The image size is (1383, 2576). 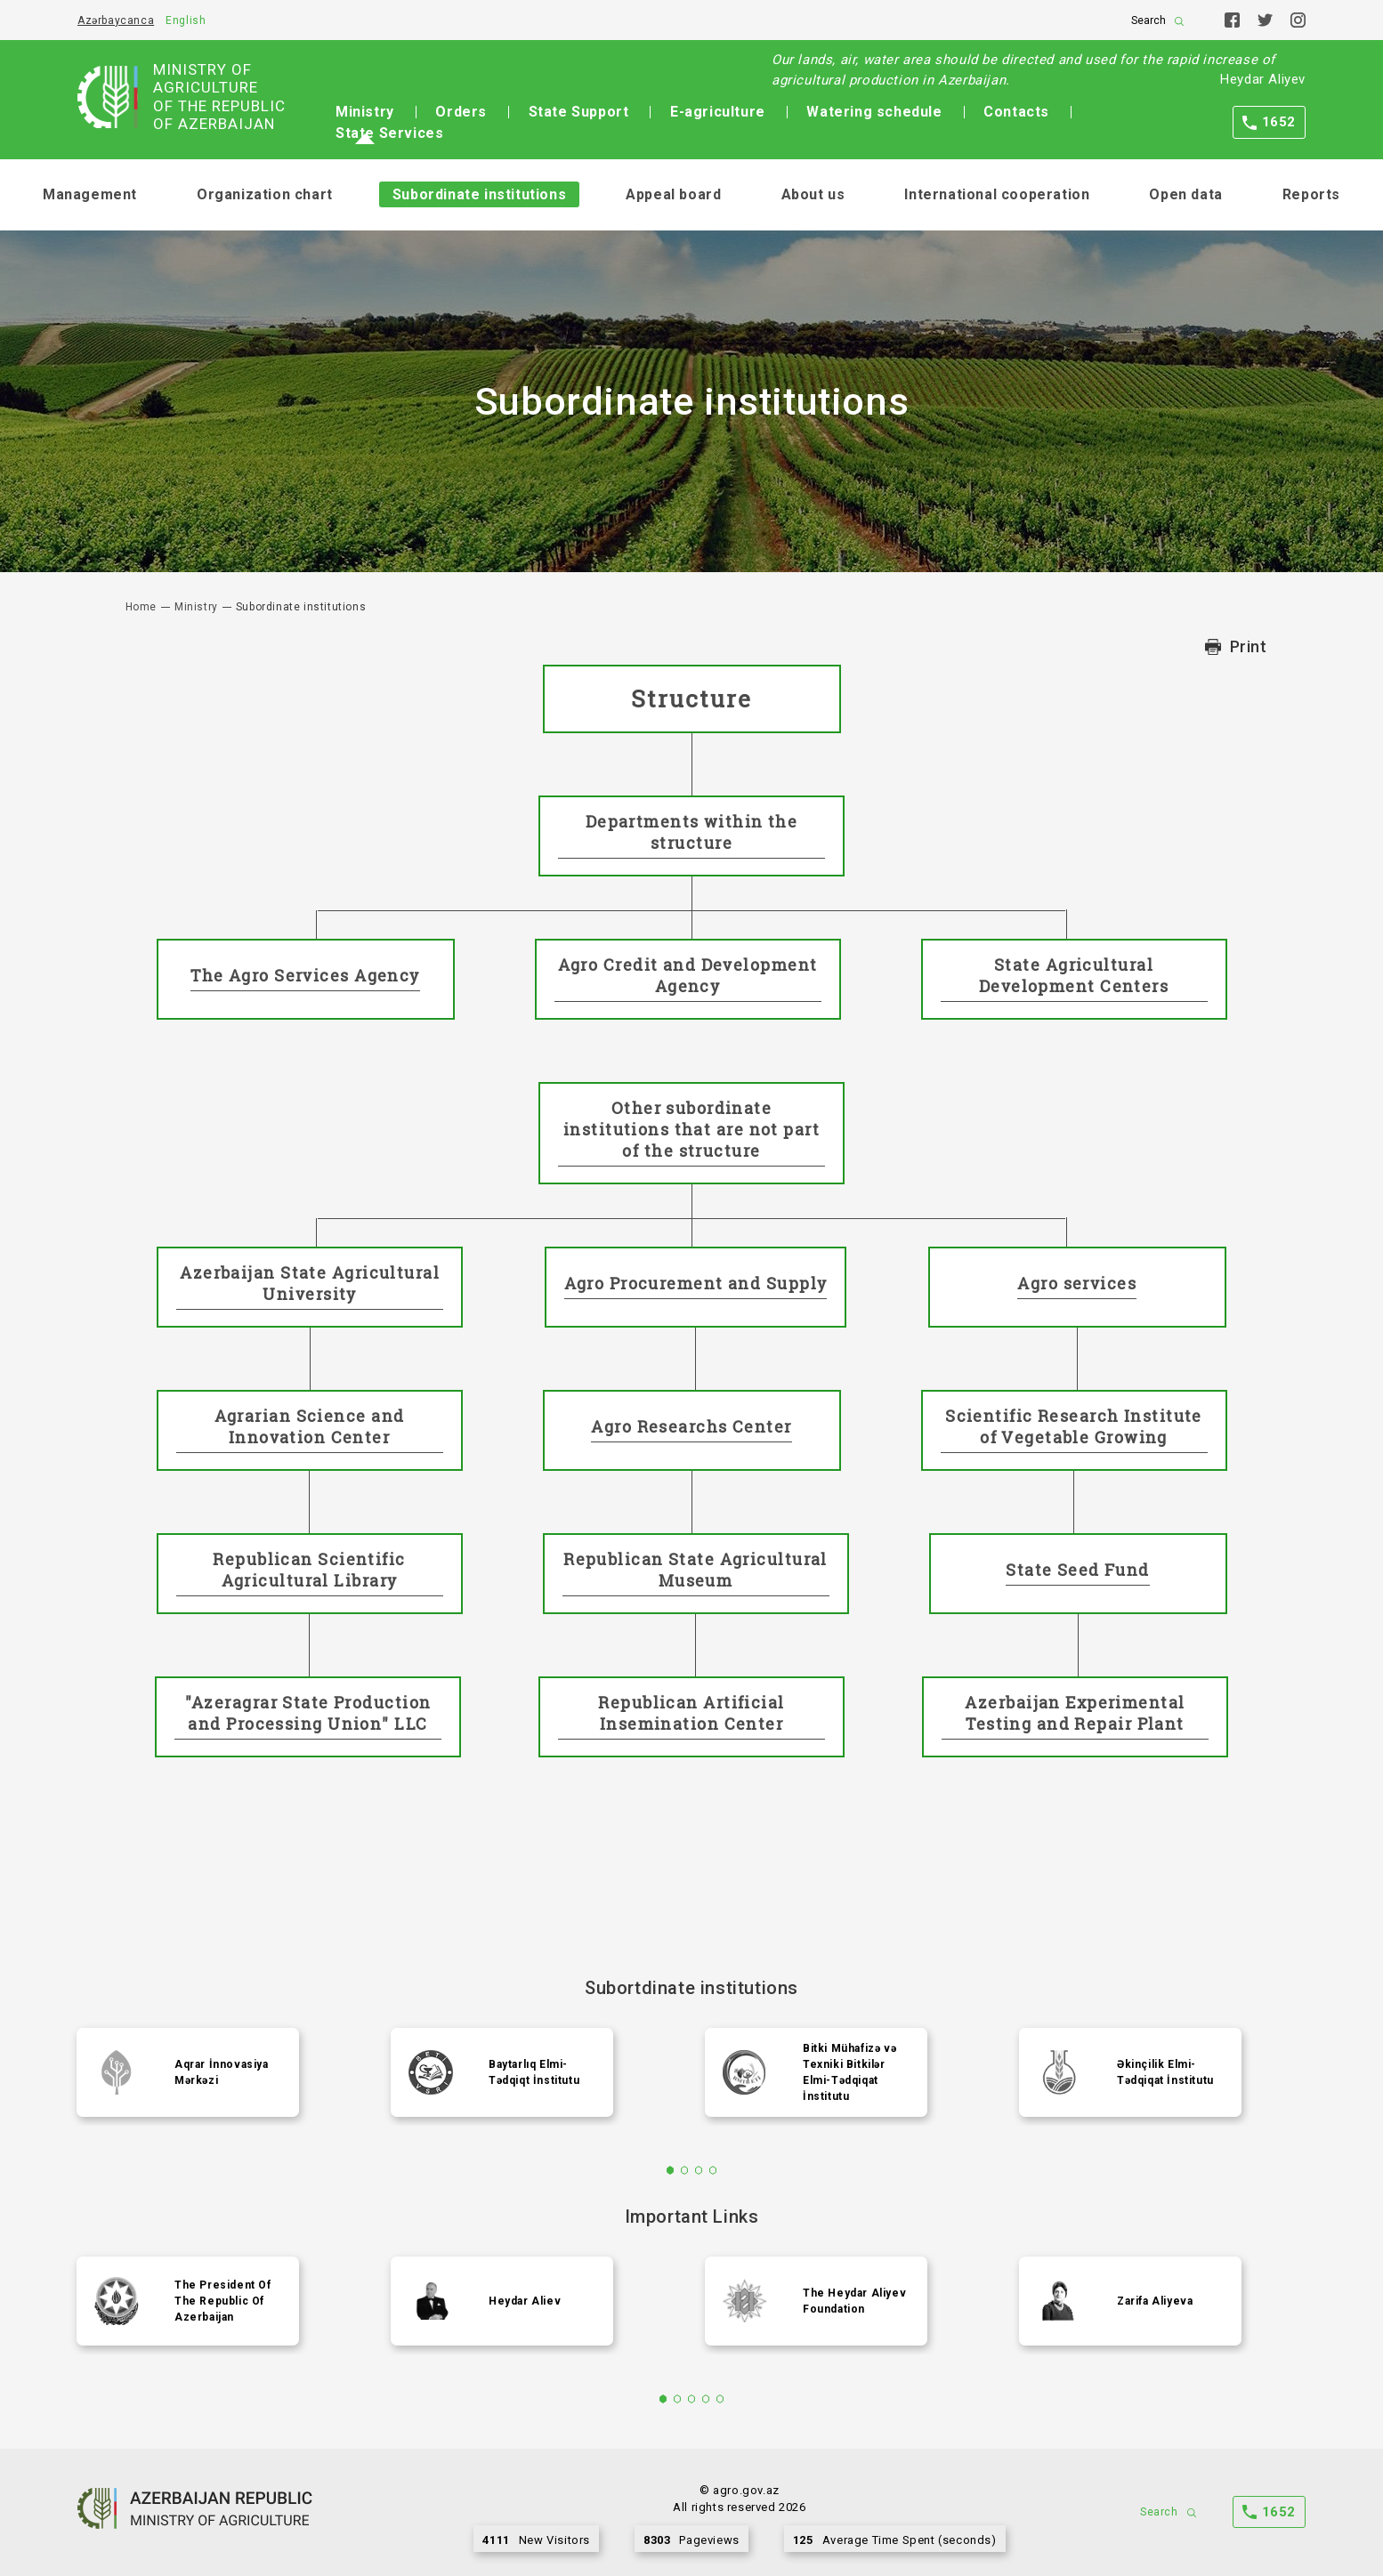 I want to click on About us, so click(x=813, y=194).